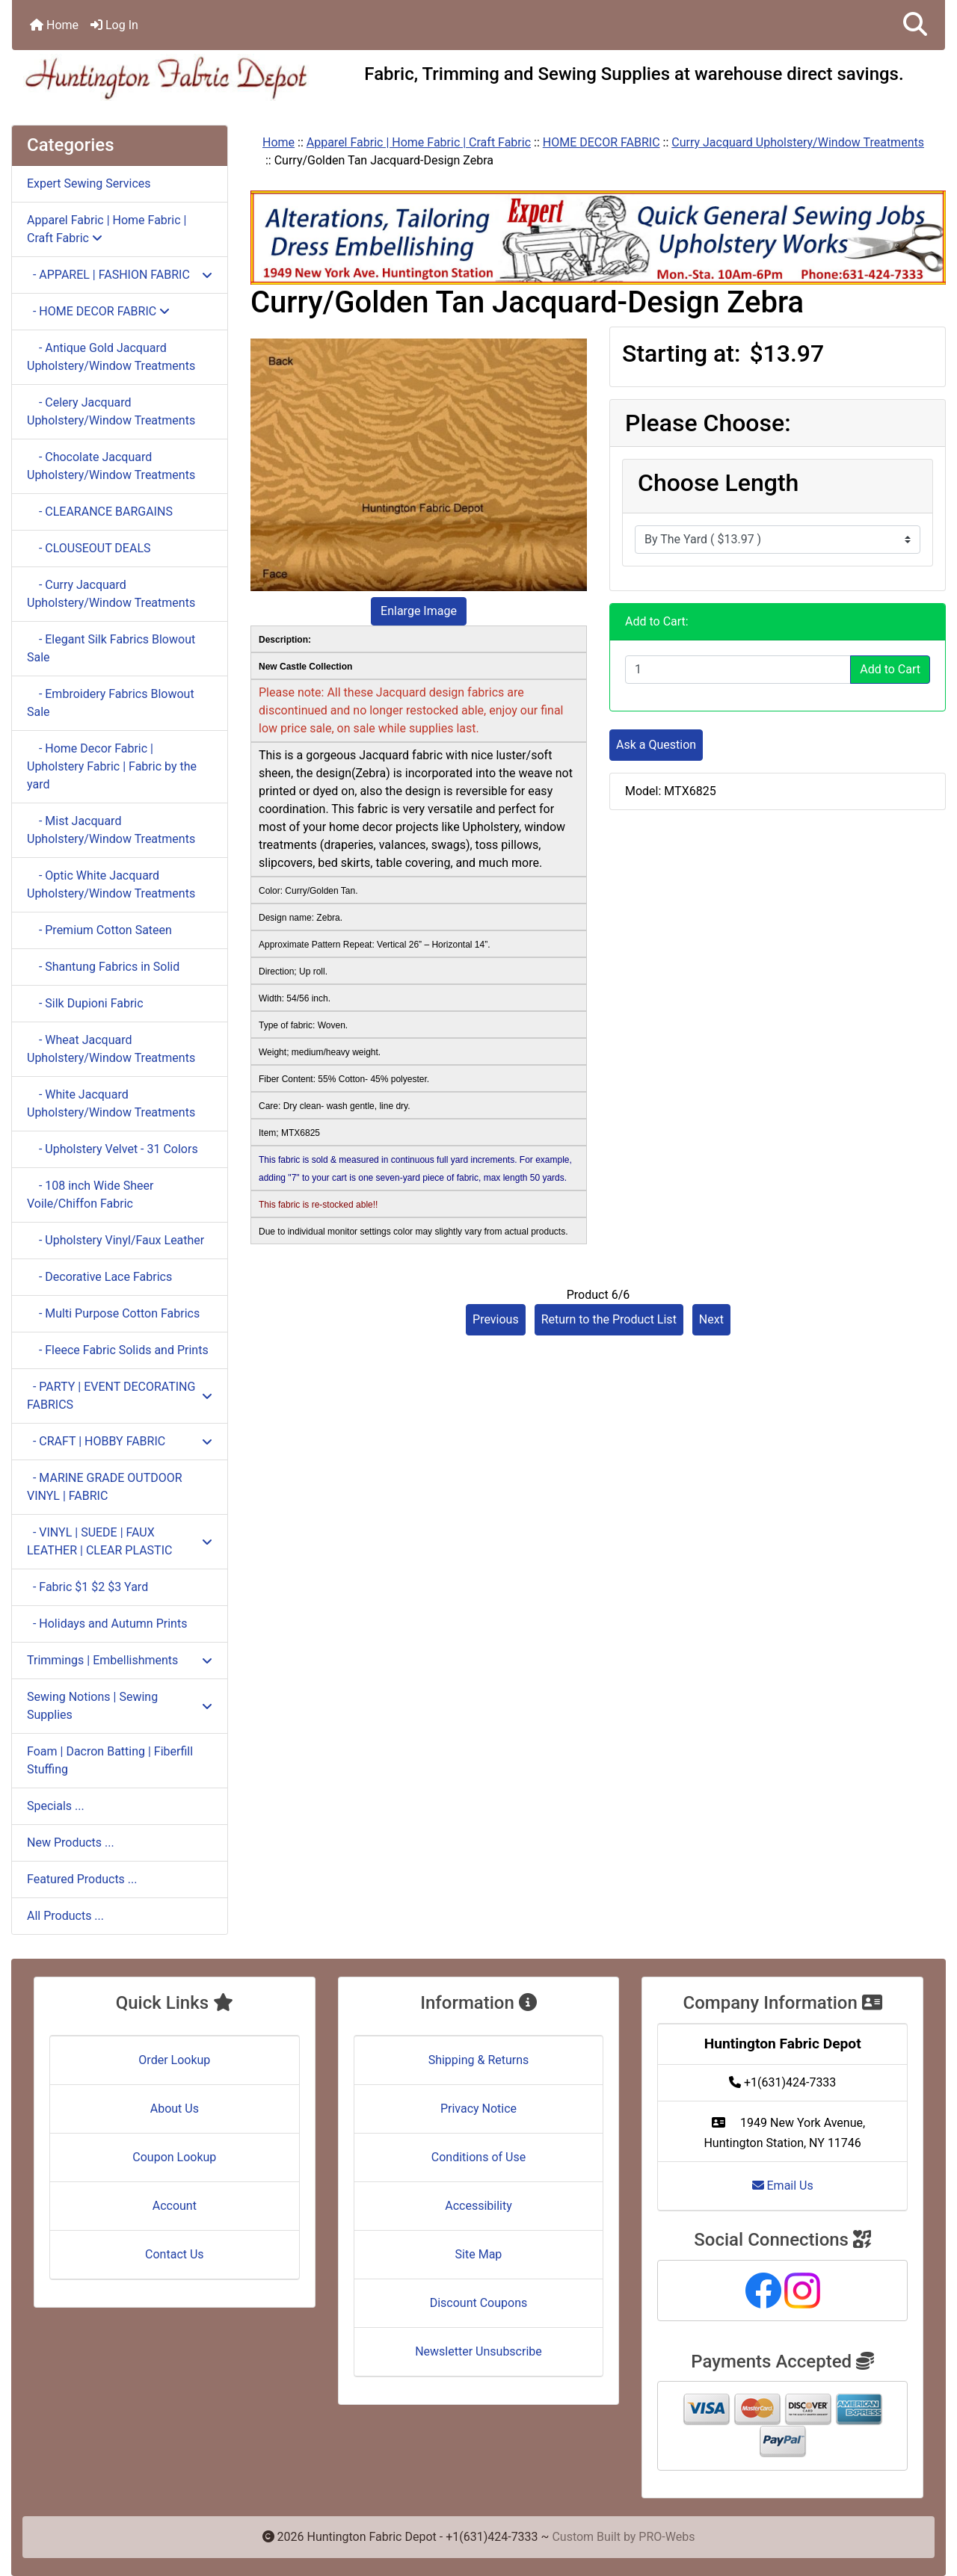  What do you see at coordinates (104, 1487) in the screenshot?
I see `- MARINE GRADE OUTDOOR VINYL | FABRIC` at bounding box center [104, 1487].